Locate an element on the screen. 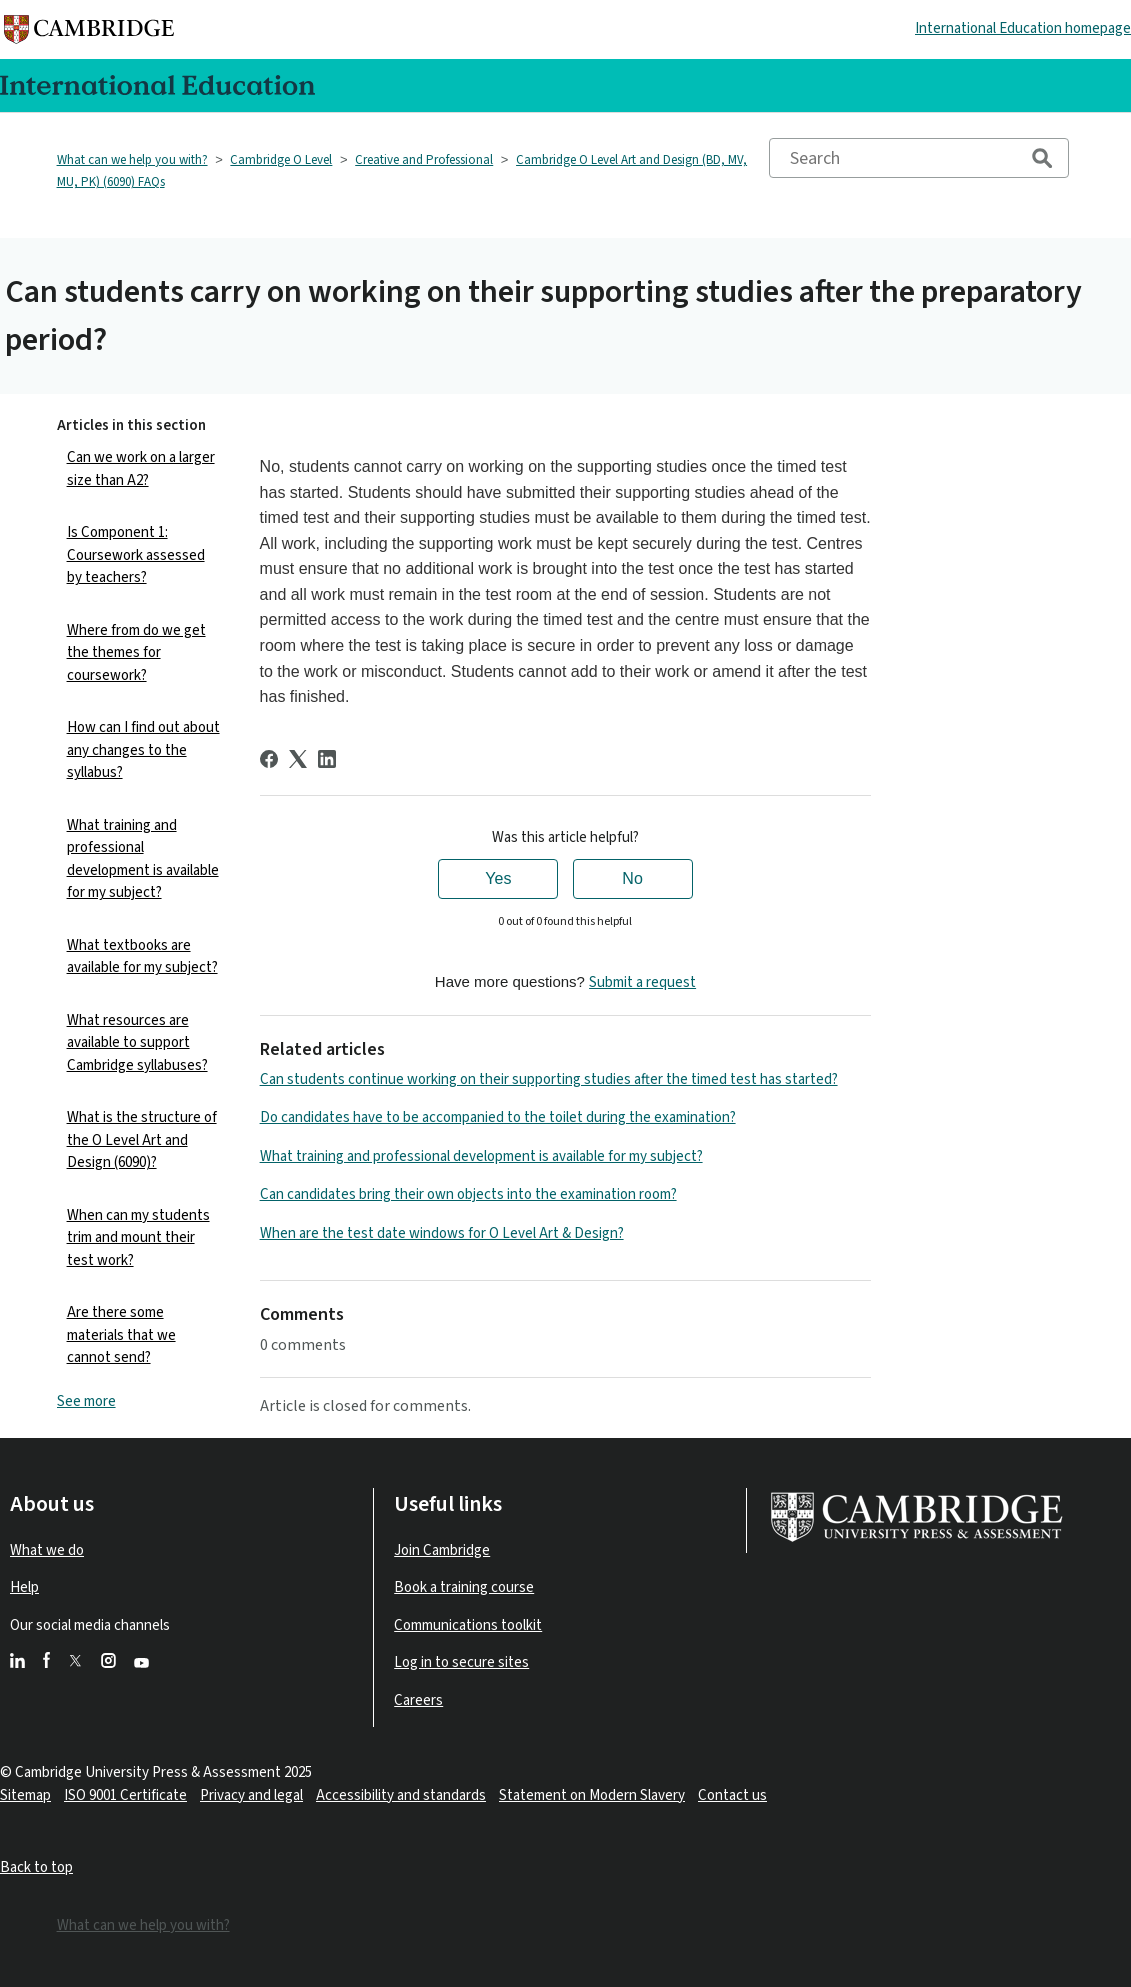 The width and height of the screenshot is (1131, 1987). Sitemap is located at coordinates (25, 1795).